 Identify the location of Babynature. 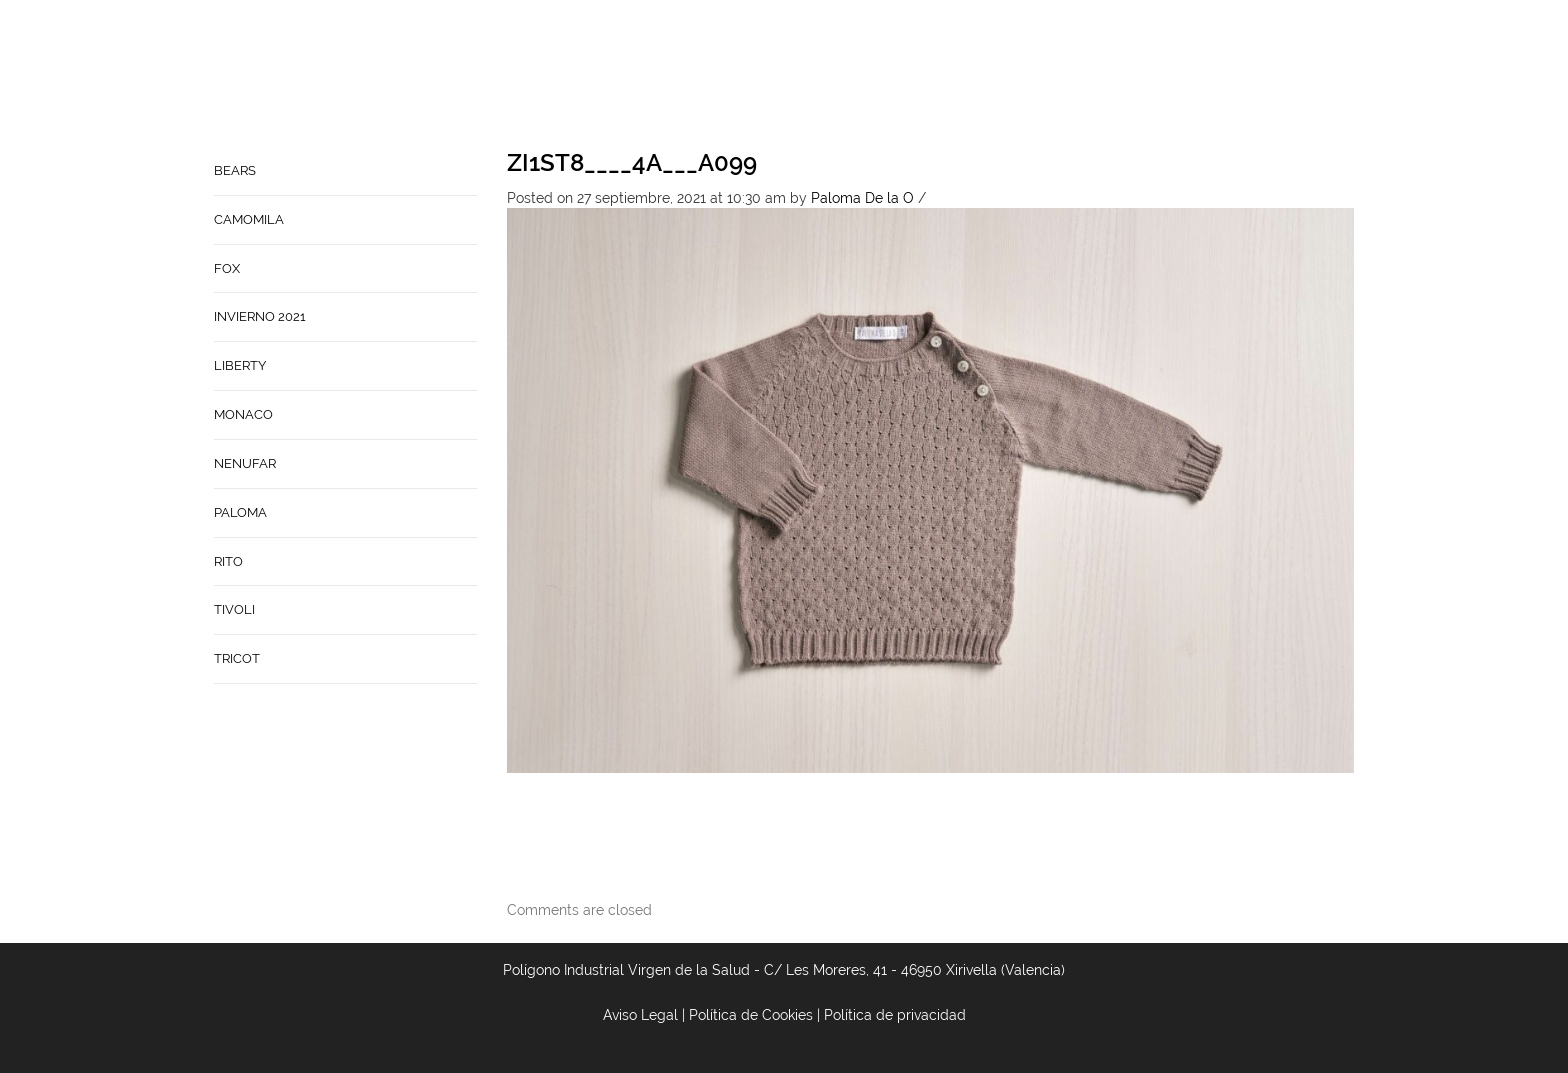
(985, 76).